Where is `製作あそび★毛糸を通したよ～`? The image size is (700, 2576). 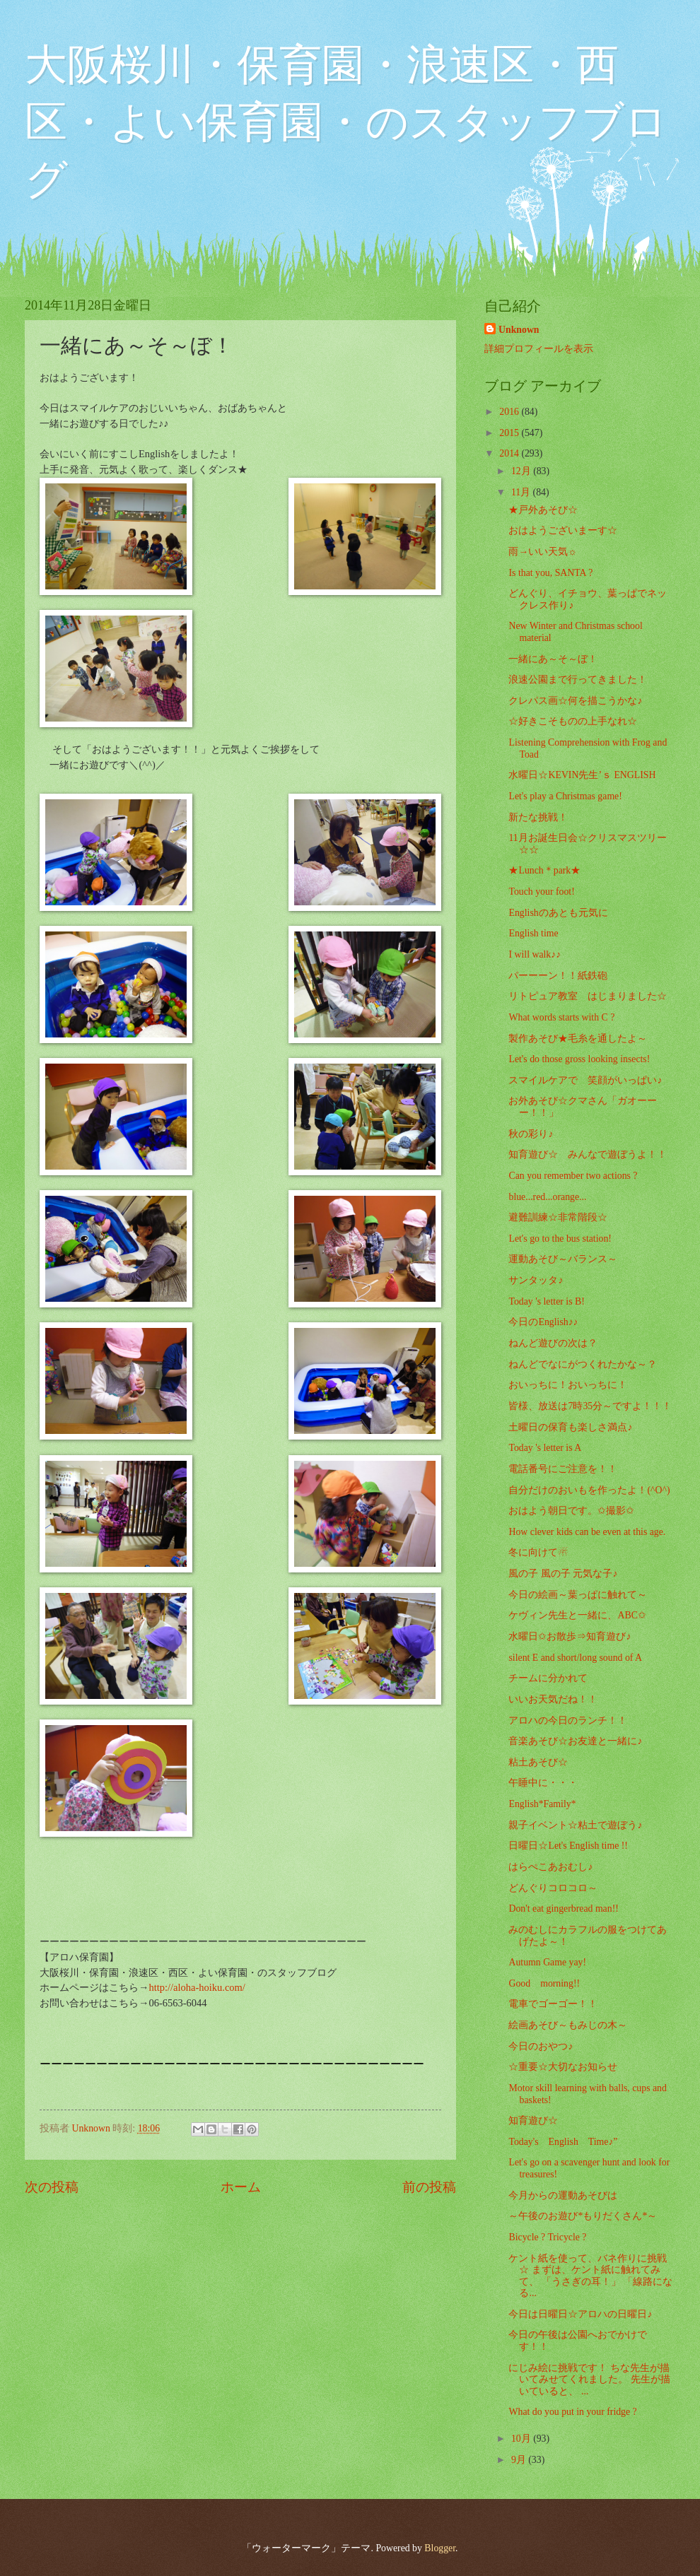
製作あそび★毛糸を通したよ～ is located at coordinates (577, 1038).